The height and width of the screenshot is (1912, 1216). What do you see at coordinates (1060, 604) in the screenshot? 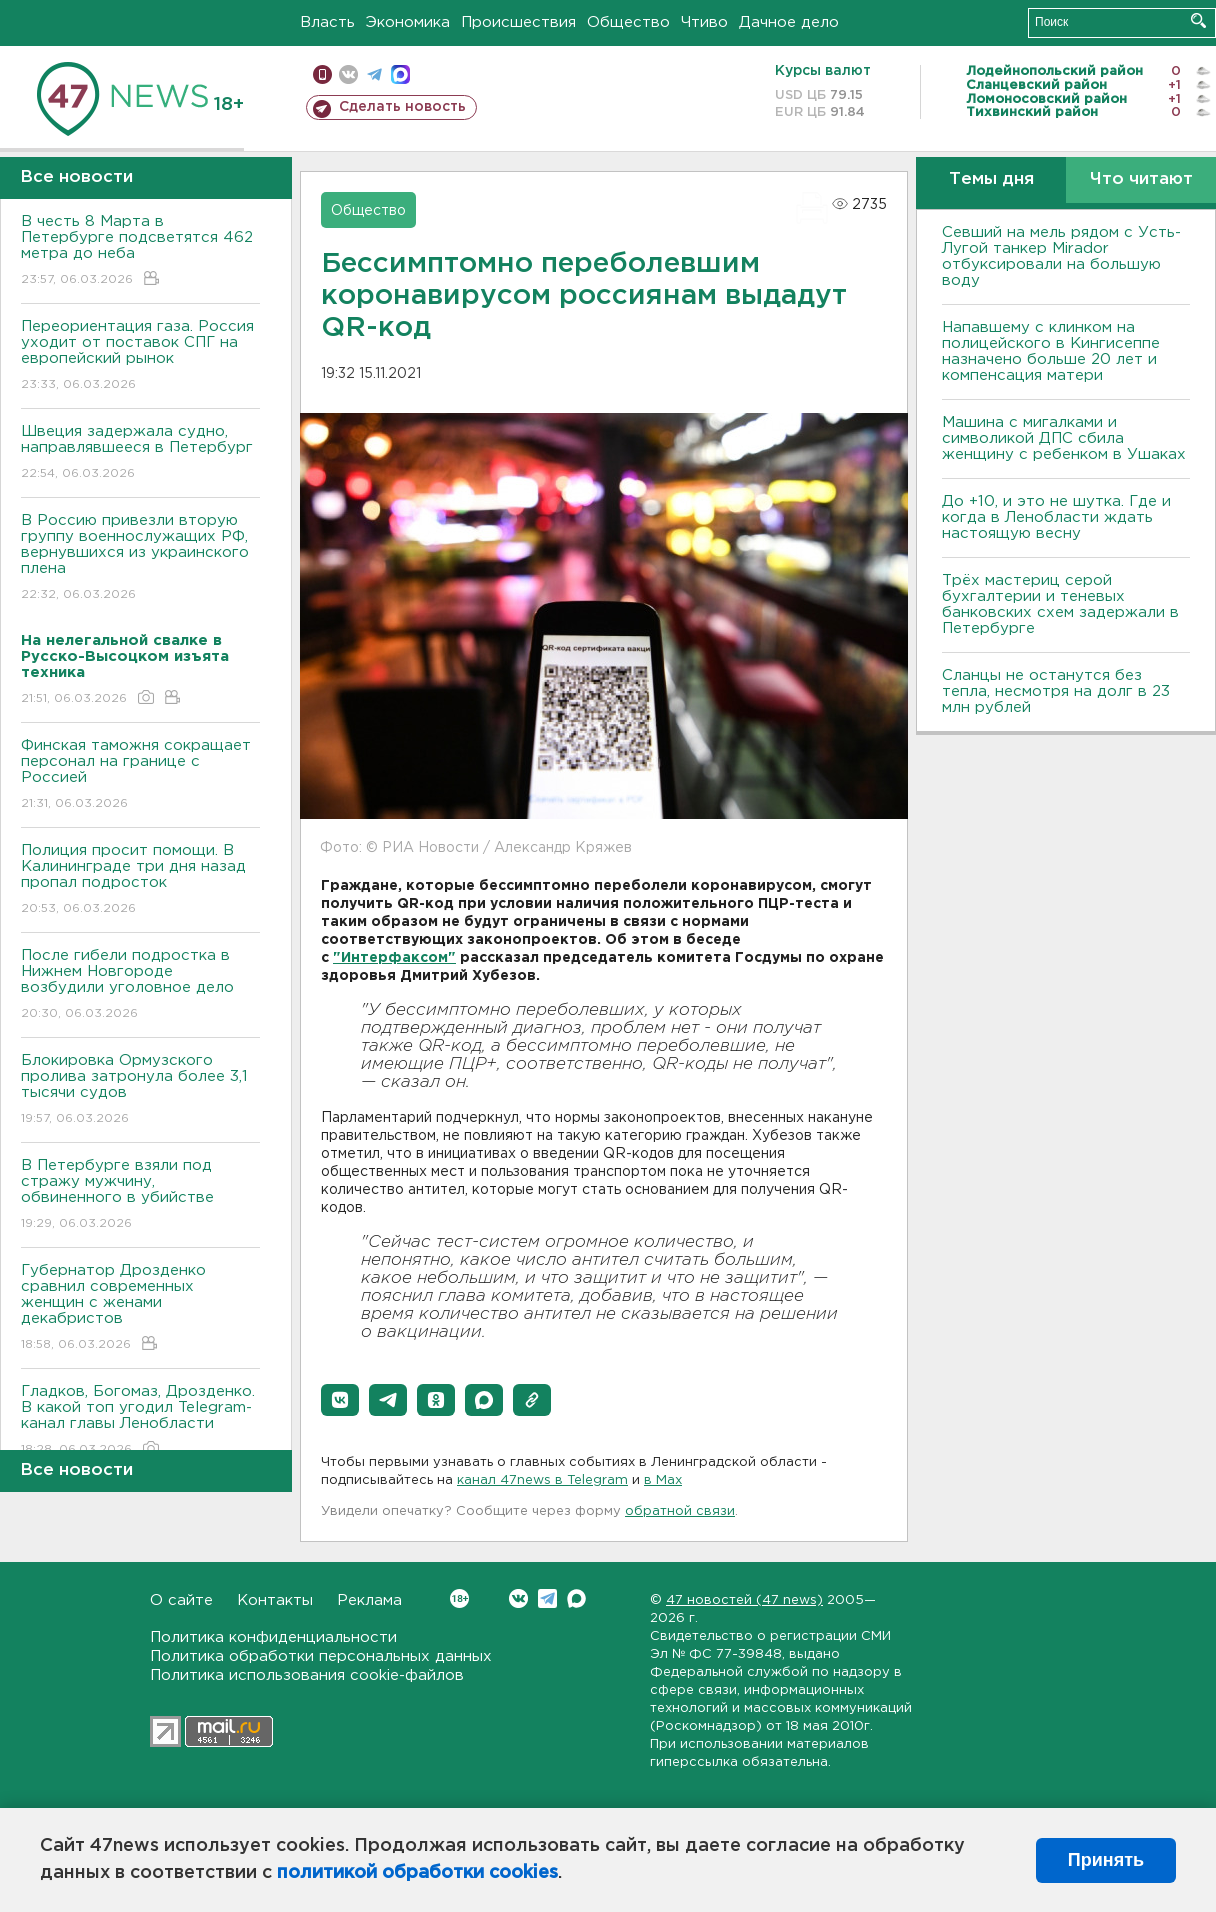
I see `Трёх мастериц серой бухгалтерии и теневых банковских схем задержали в Петербурге` at bounding box center [1060, 604].